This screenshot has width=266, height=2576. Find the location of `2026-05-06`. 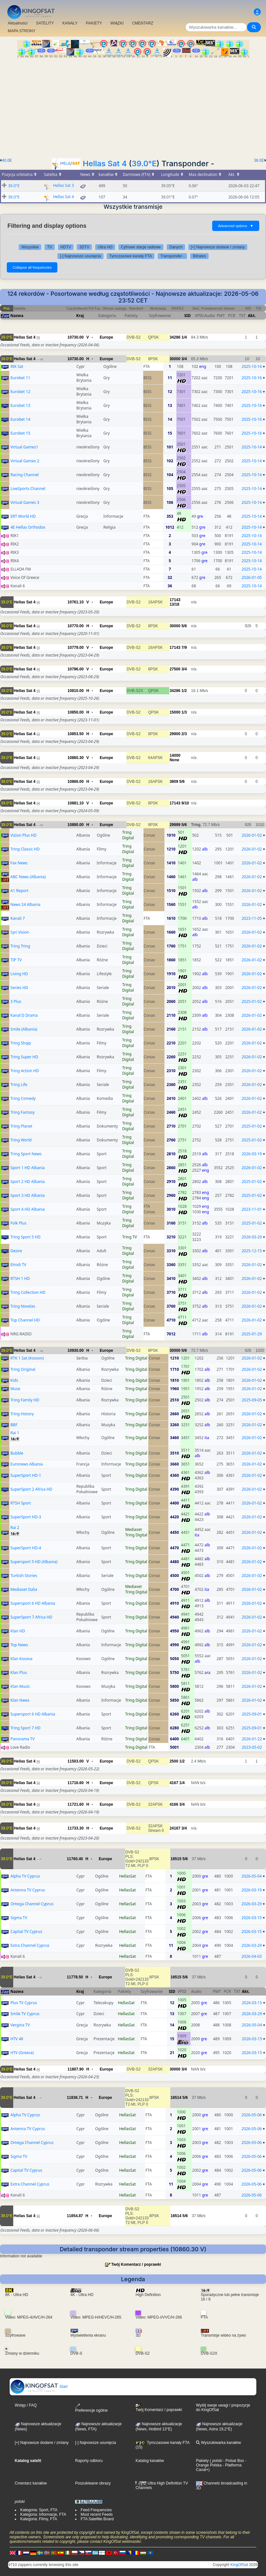

2026-05-06 is located at coordinates (251, 2115).